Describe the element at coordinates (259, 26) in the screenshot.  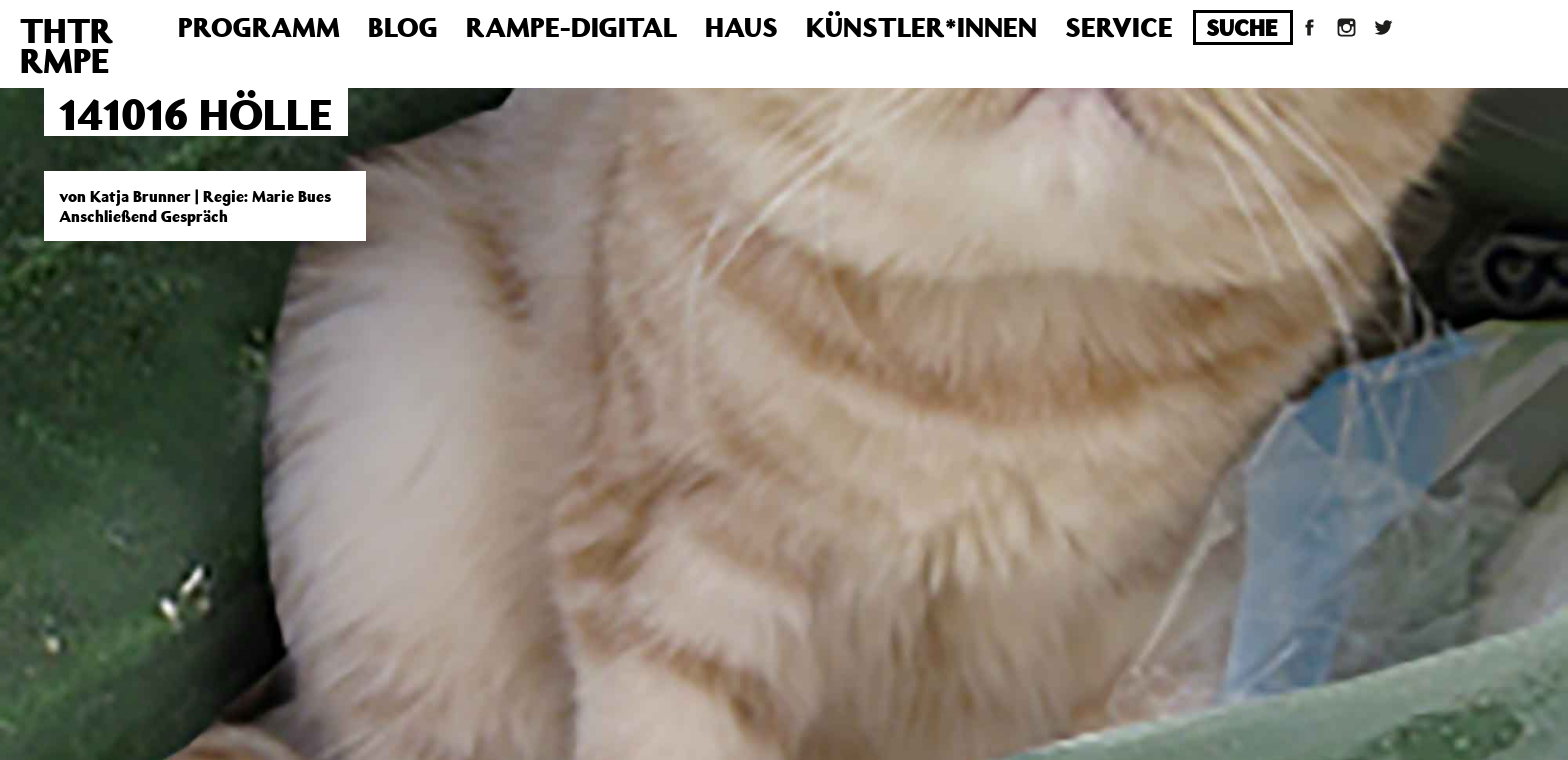
I see `Programm` at that location.